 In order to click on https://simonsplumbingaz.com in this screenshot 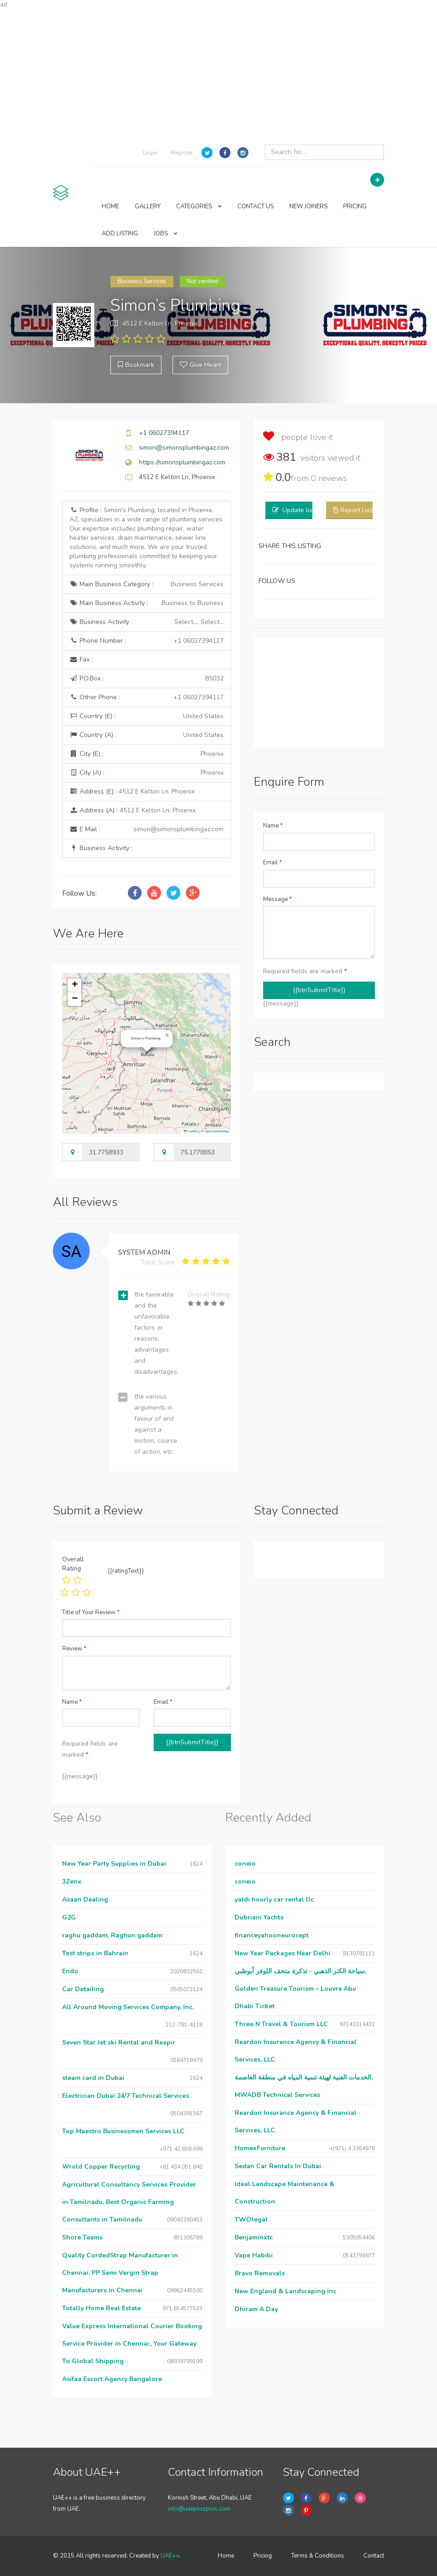, I will do `click(182, 462)`.